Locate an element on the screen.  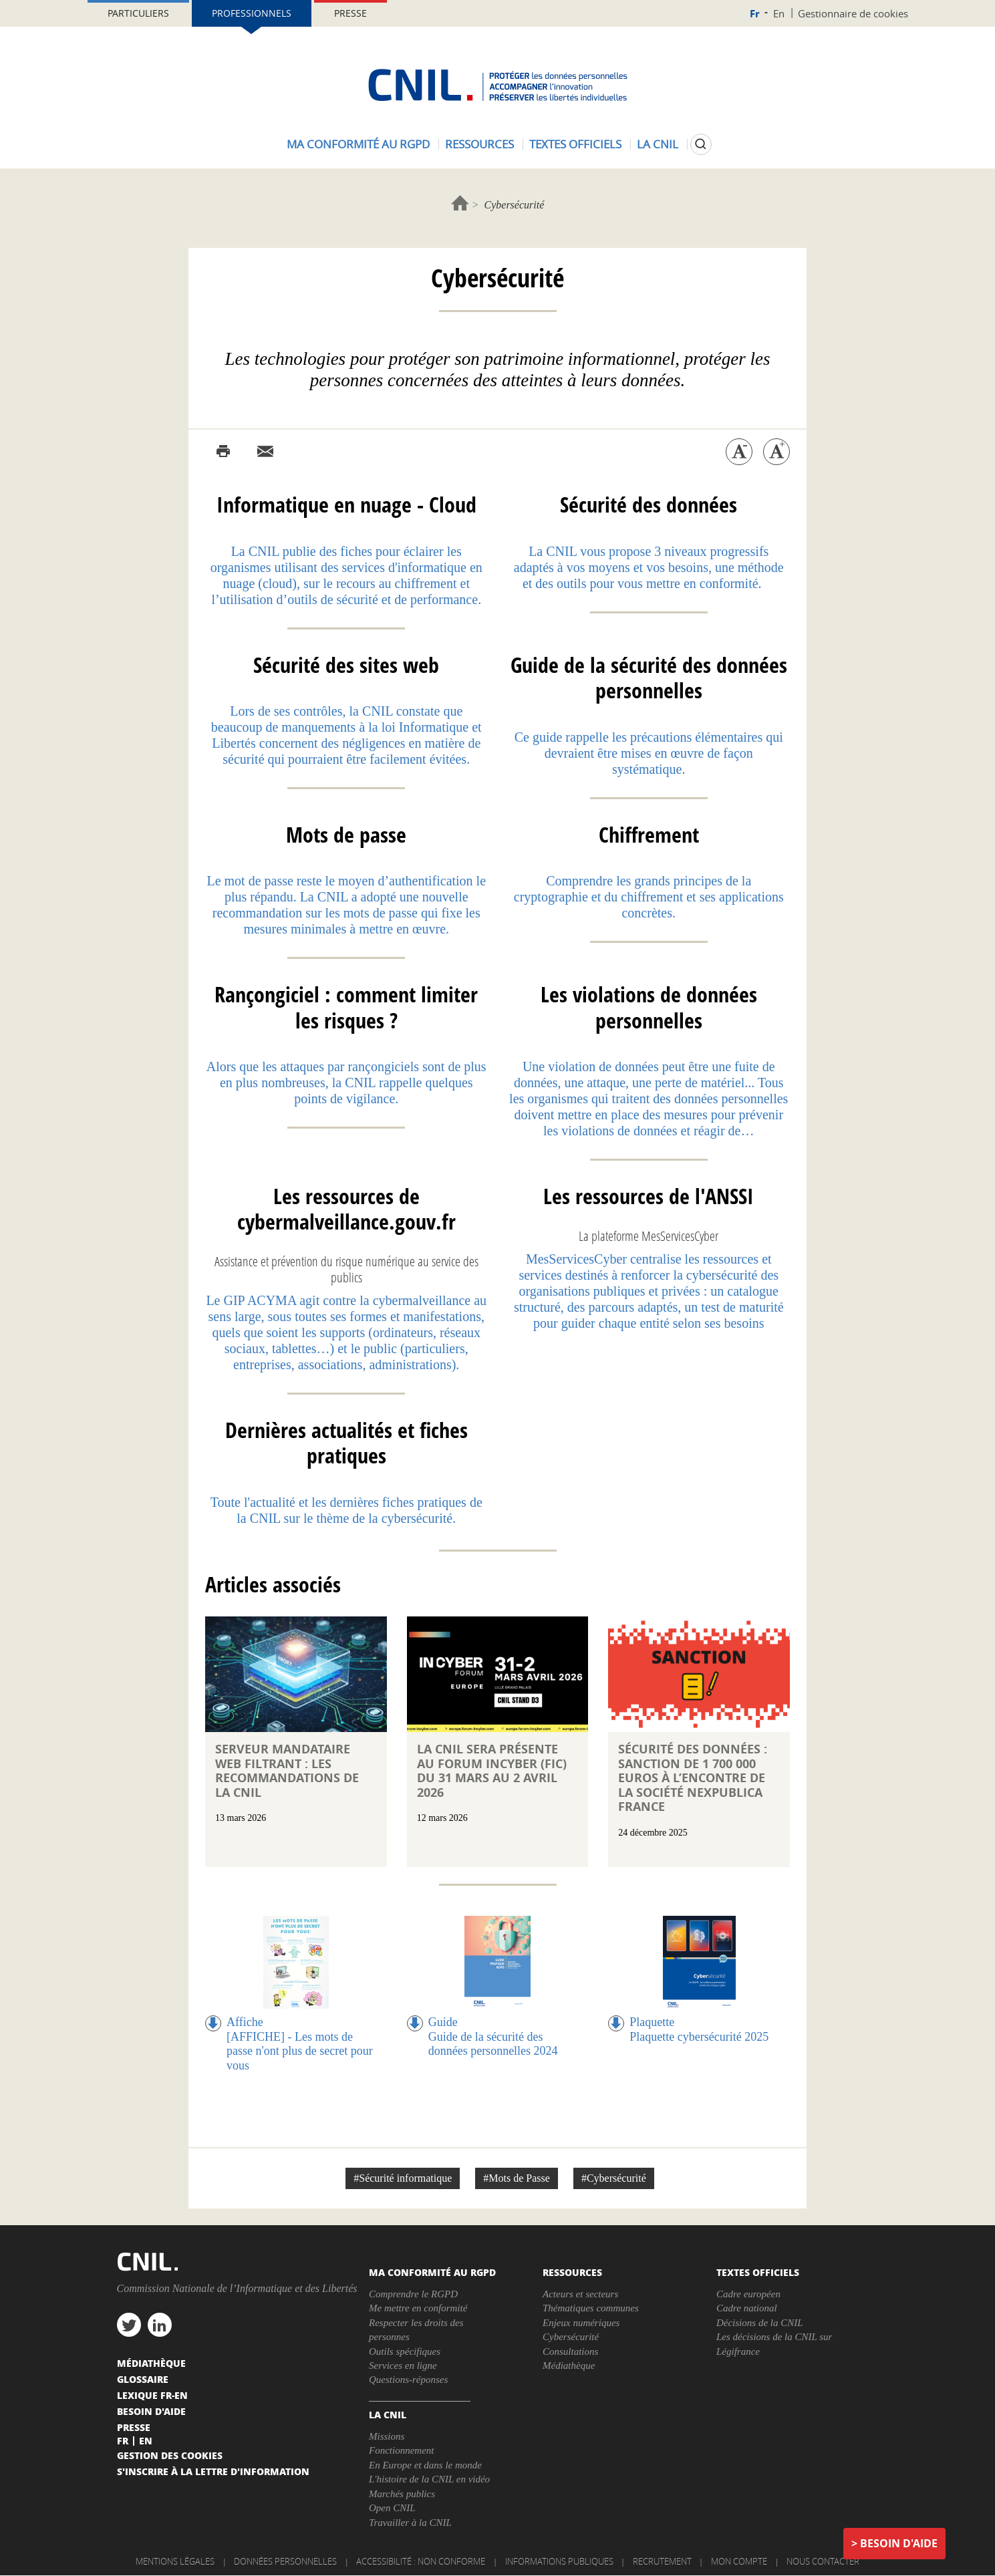
Services en ligne is located at coordinates (403, 2365).